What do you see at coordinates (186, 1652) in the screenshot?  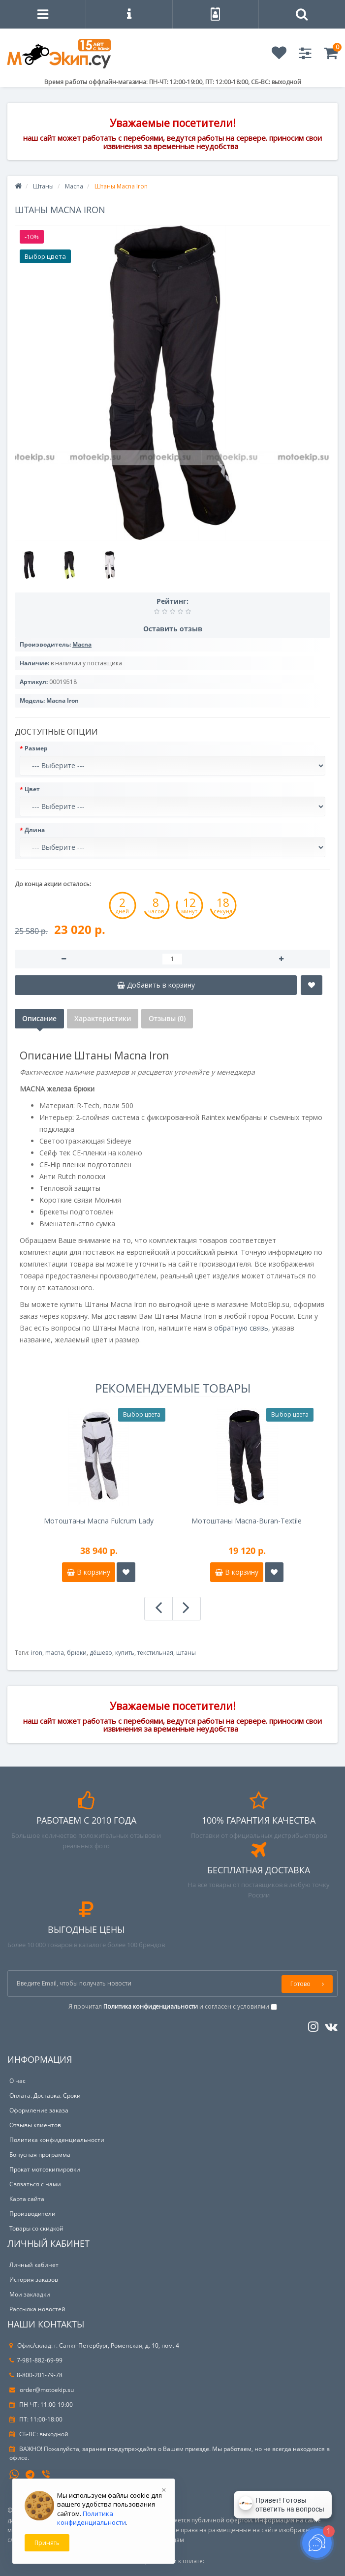 I see `штаны` at bounding box center [186, 1652].